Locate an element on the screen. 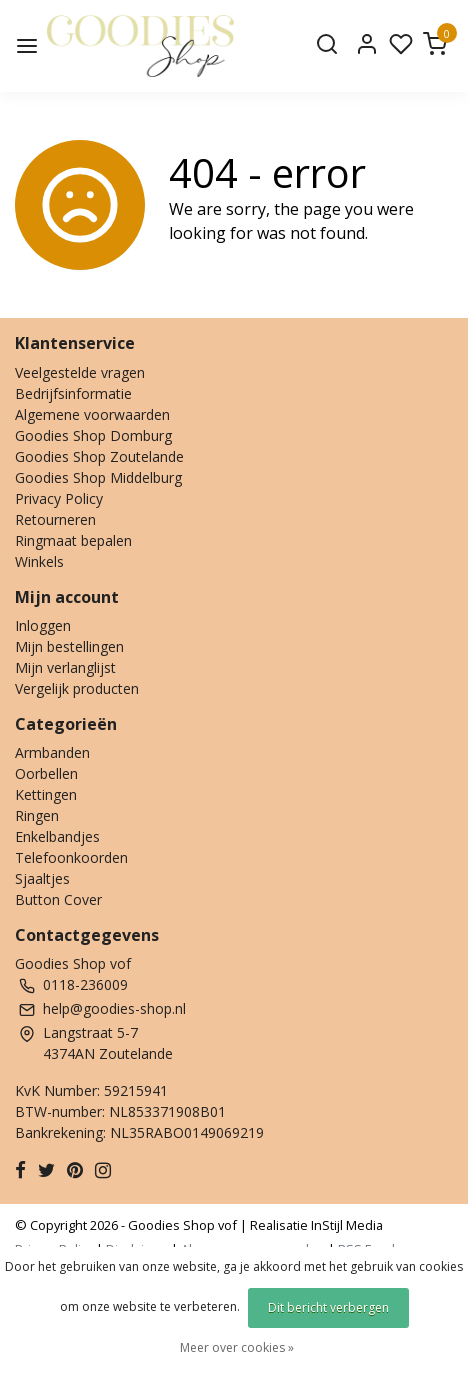 The image size is (468, 1388). Kettingen is located at coordinates (46, 794).